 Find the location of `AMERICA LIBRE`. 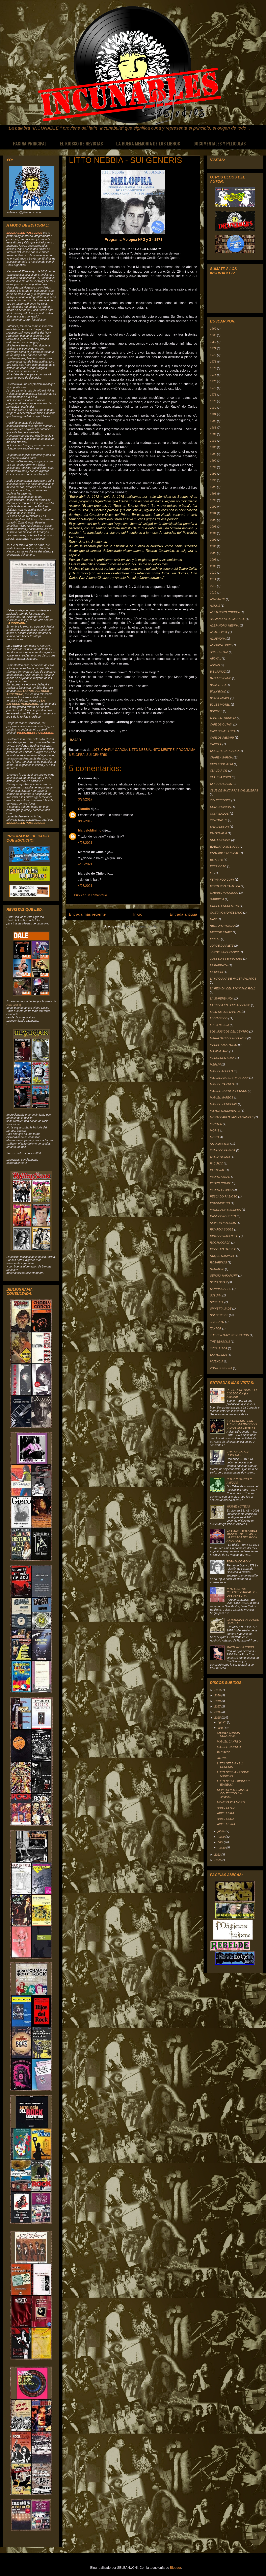

AMERICA LIBRE is located at coordinates (221, 645).